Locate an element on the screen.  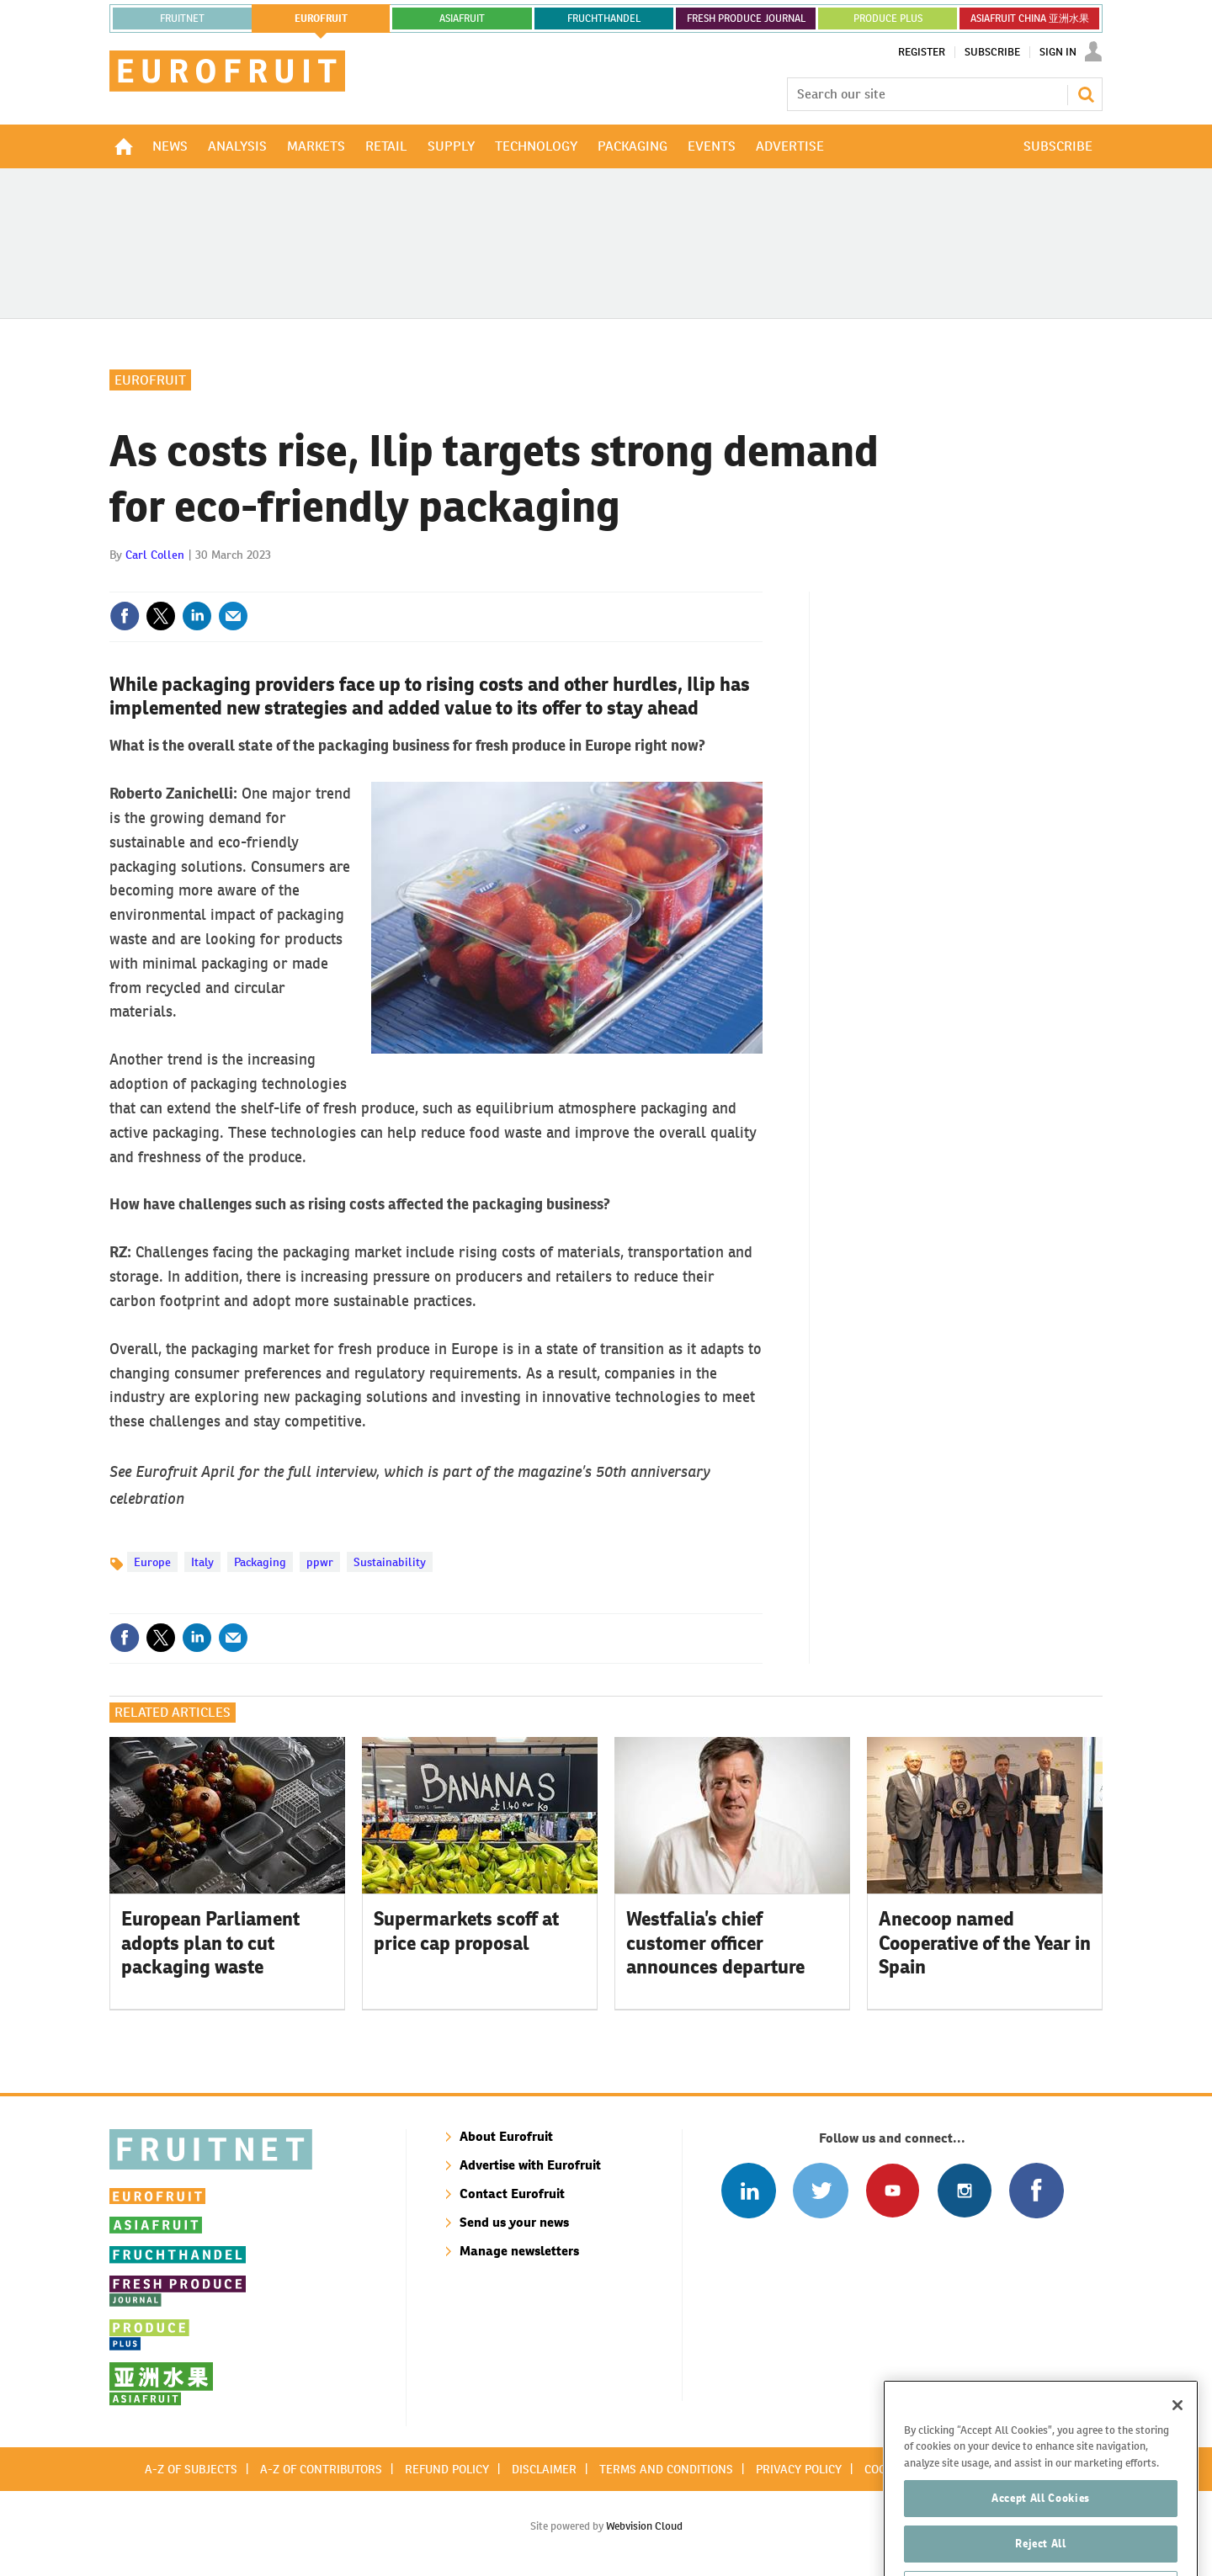
Disclaimer is located at coordinates (544, 2469).